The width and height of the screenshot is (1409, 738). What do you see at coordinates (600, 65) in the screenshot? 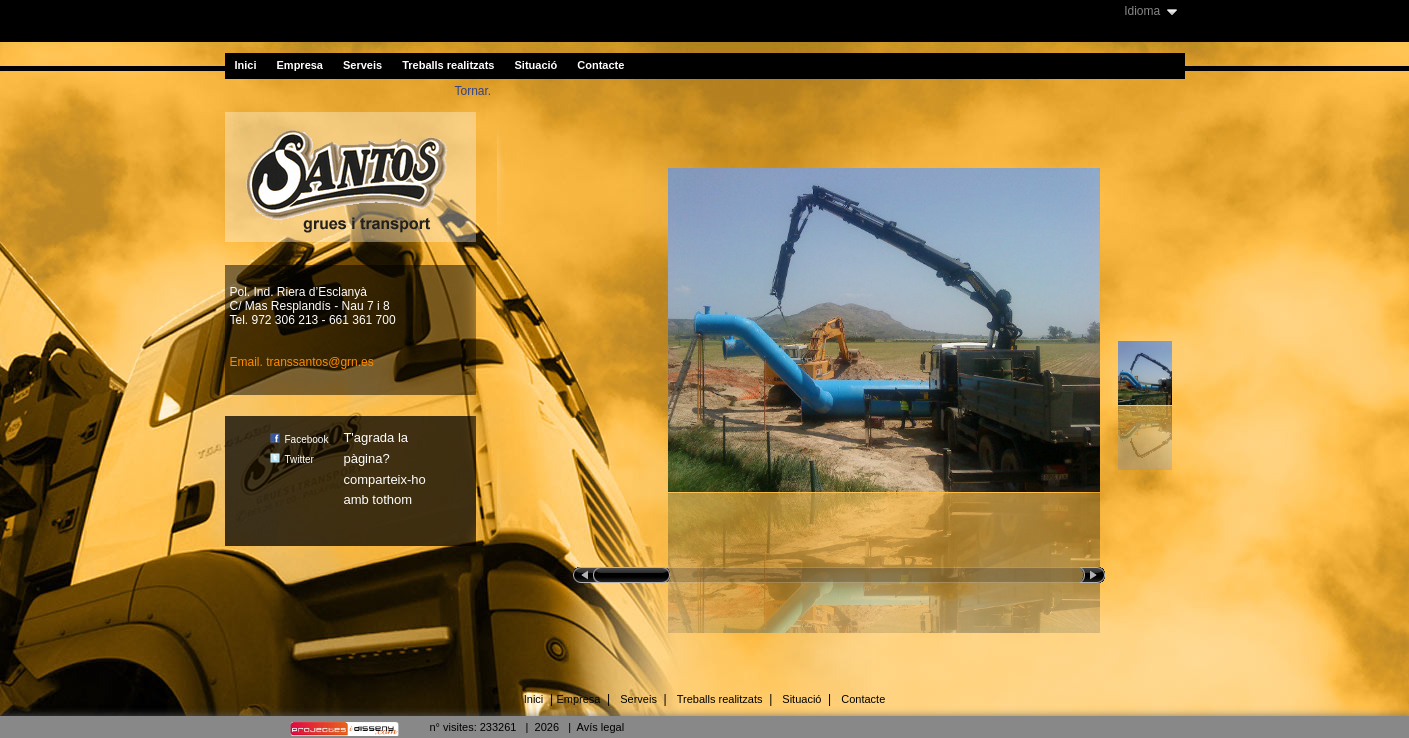
I see `Contacte` at bounding box center [600, 65].